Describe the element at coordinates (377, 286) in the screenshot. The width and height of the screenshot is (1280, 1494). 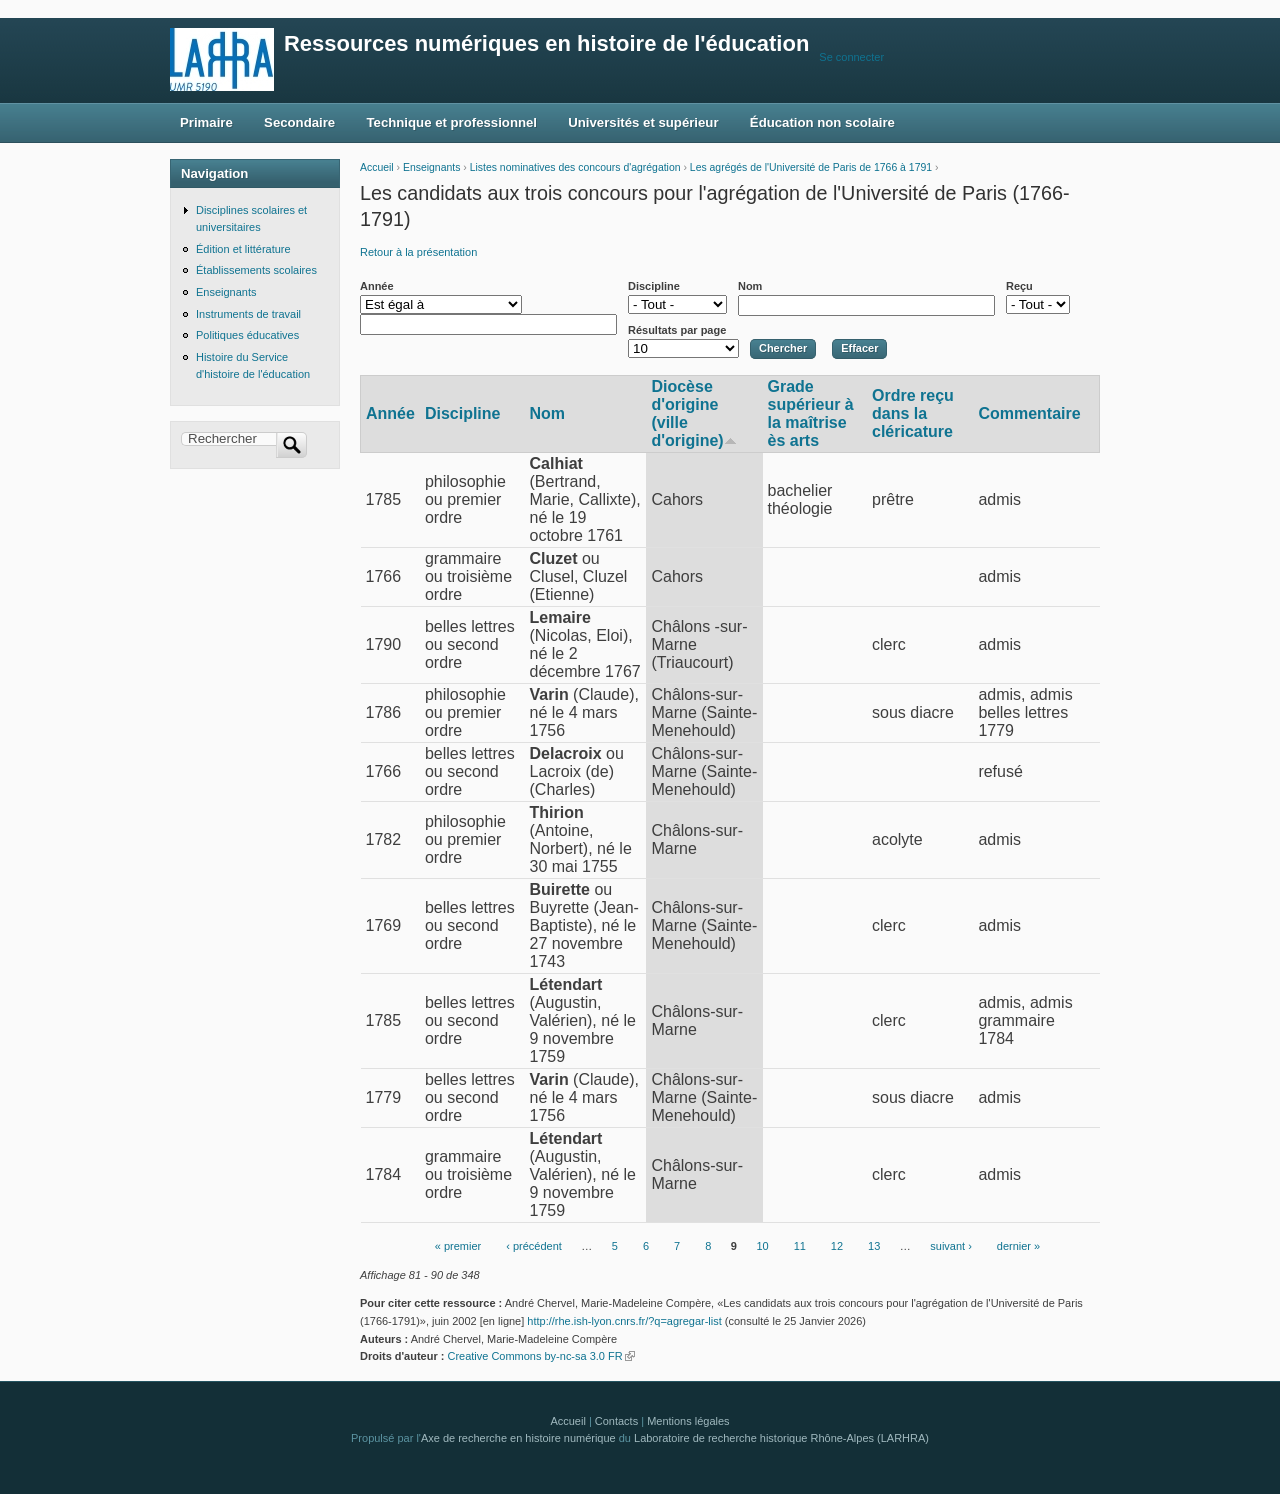
I see `Année` at that location.